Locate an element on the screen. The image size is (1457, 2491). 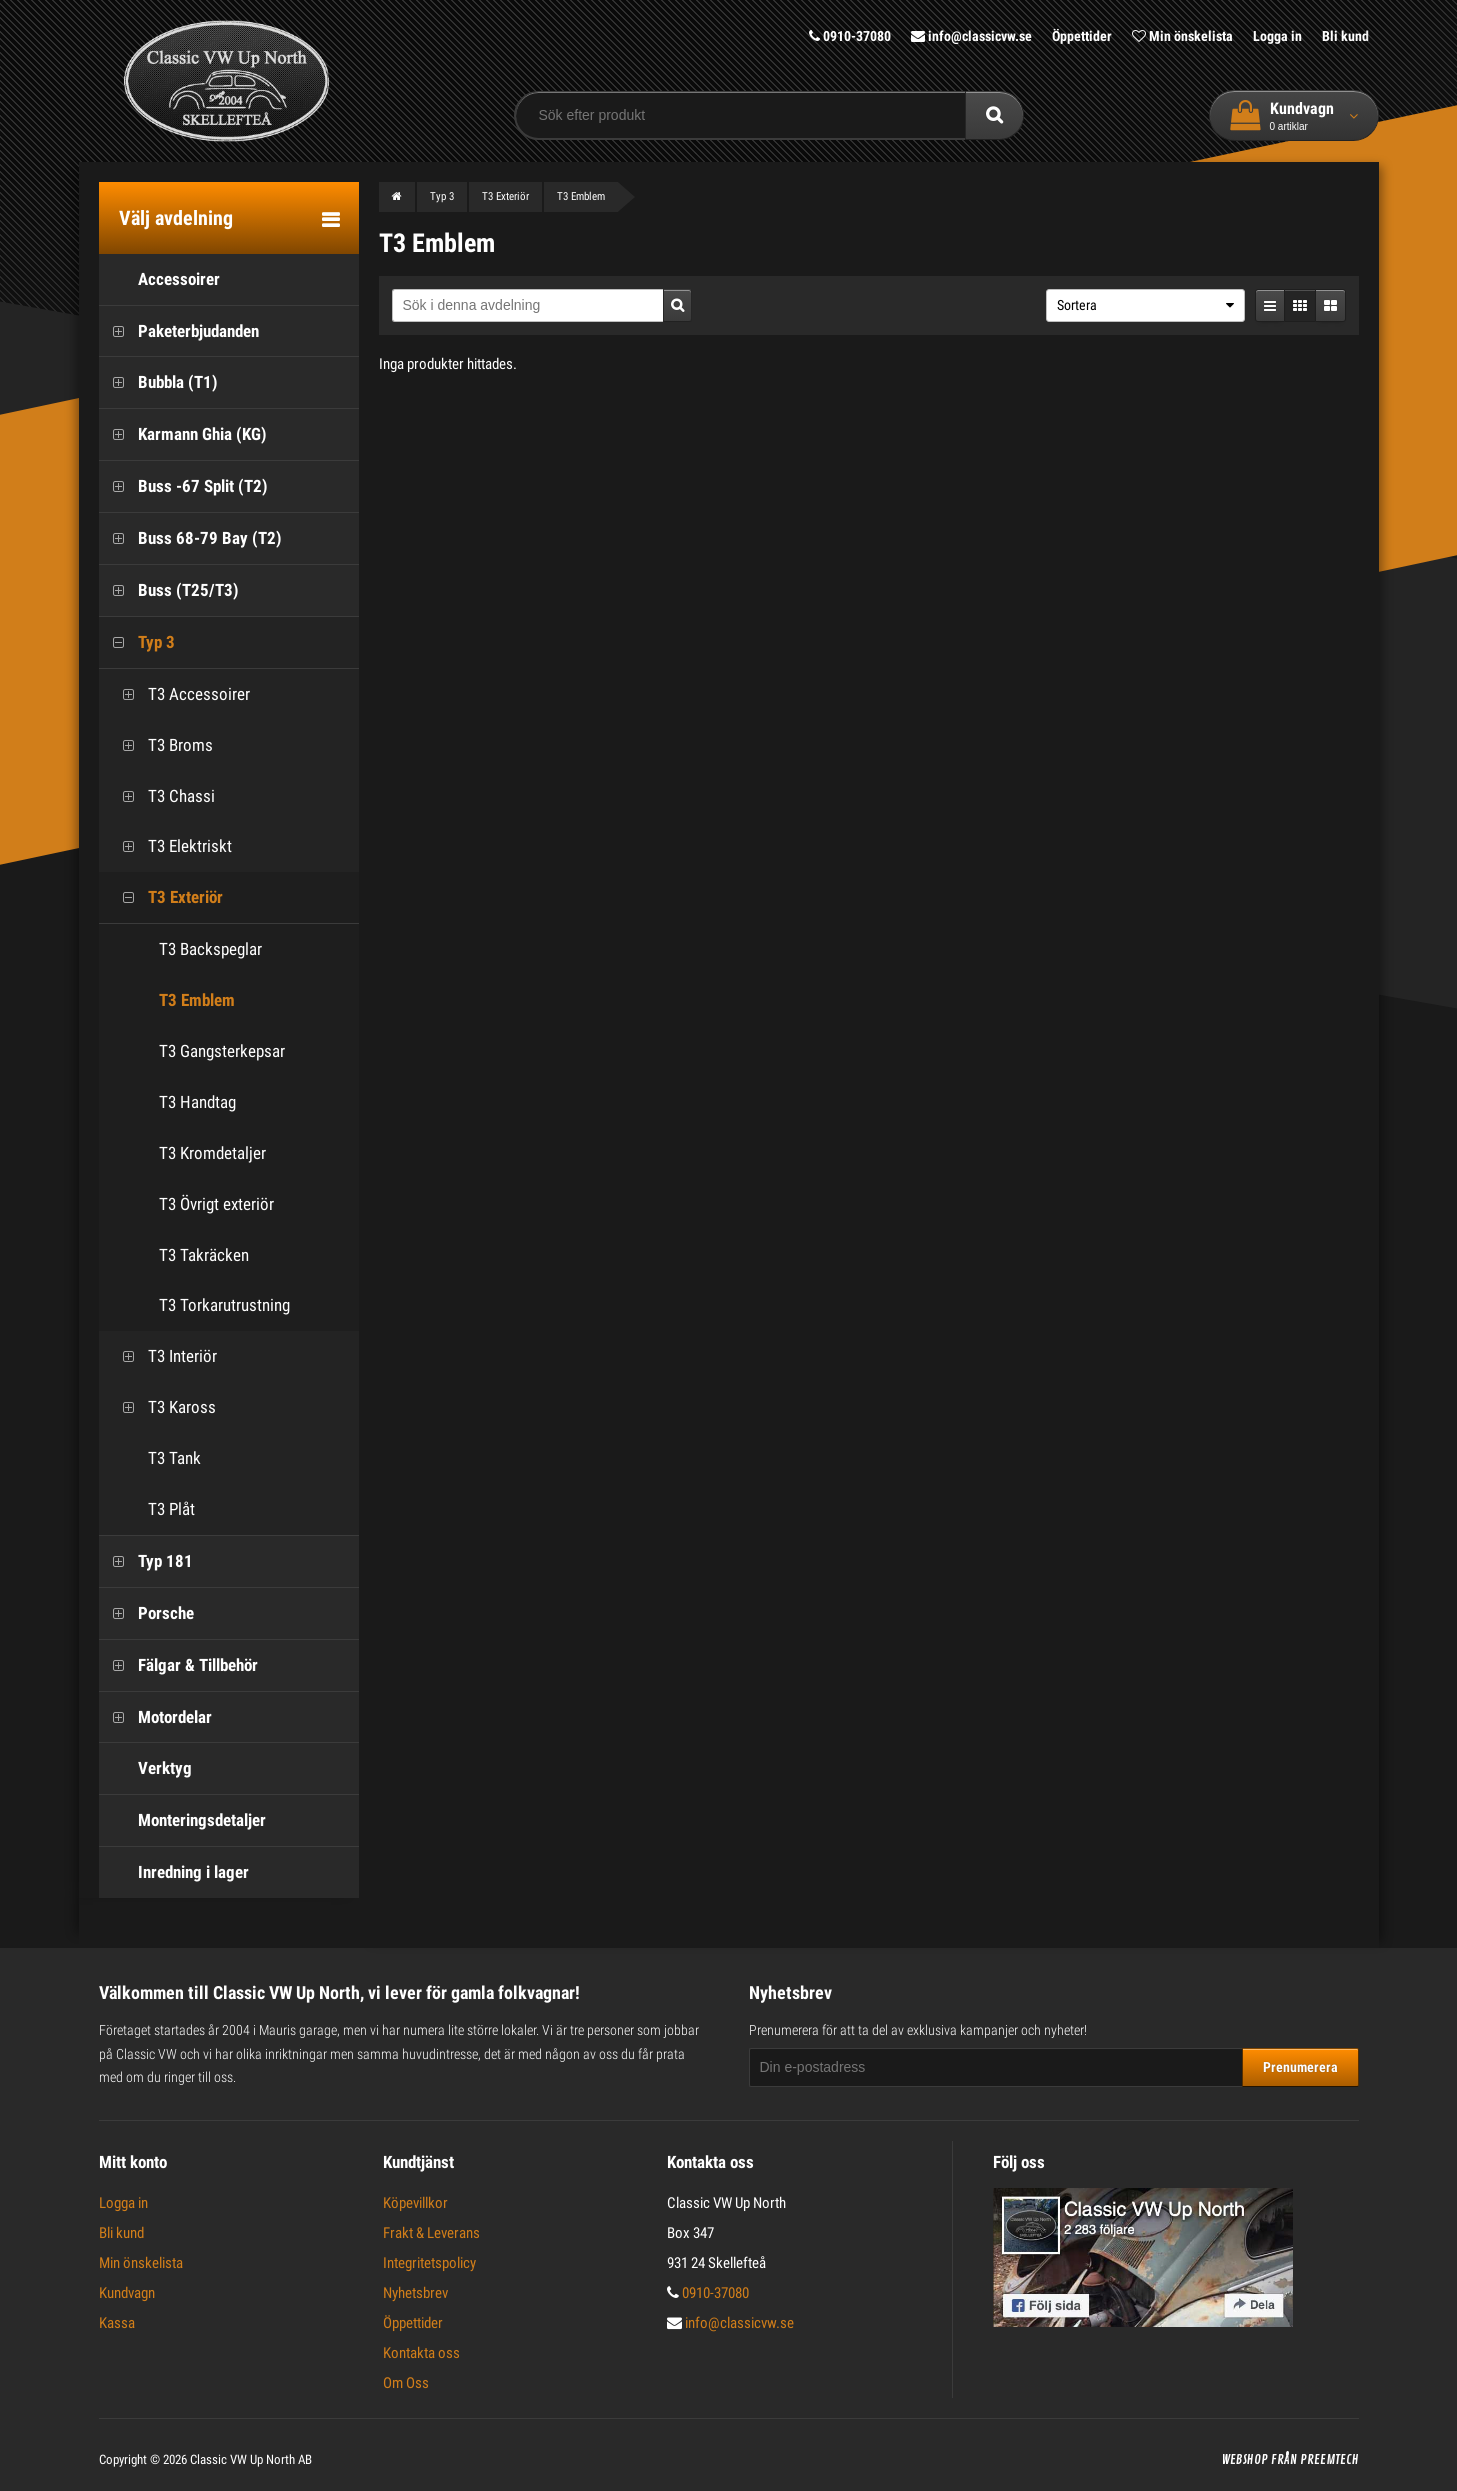
Motordelar is located at coordinates (155, 1717).